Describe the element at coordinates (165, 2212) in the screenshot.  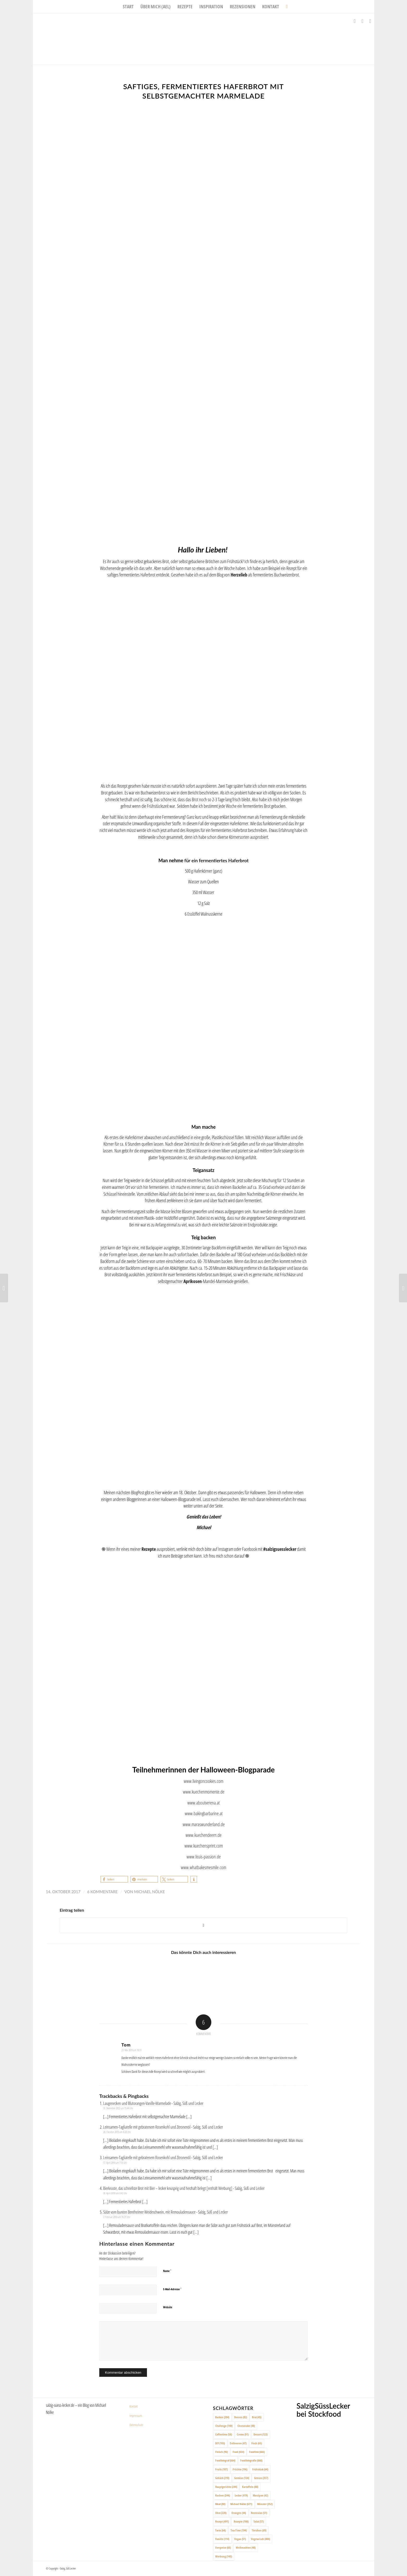
I see `Sülze vom bunten Bentheimer Weideschwein, mit Remouladensauce - Salzig, Süß und Lecker` at that location.